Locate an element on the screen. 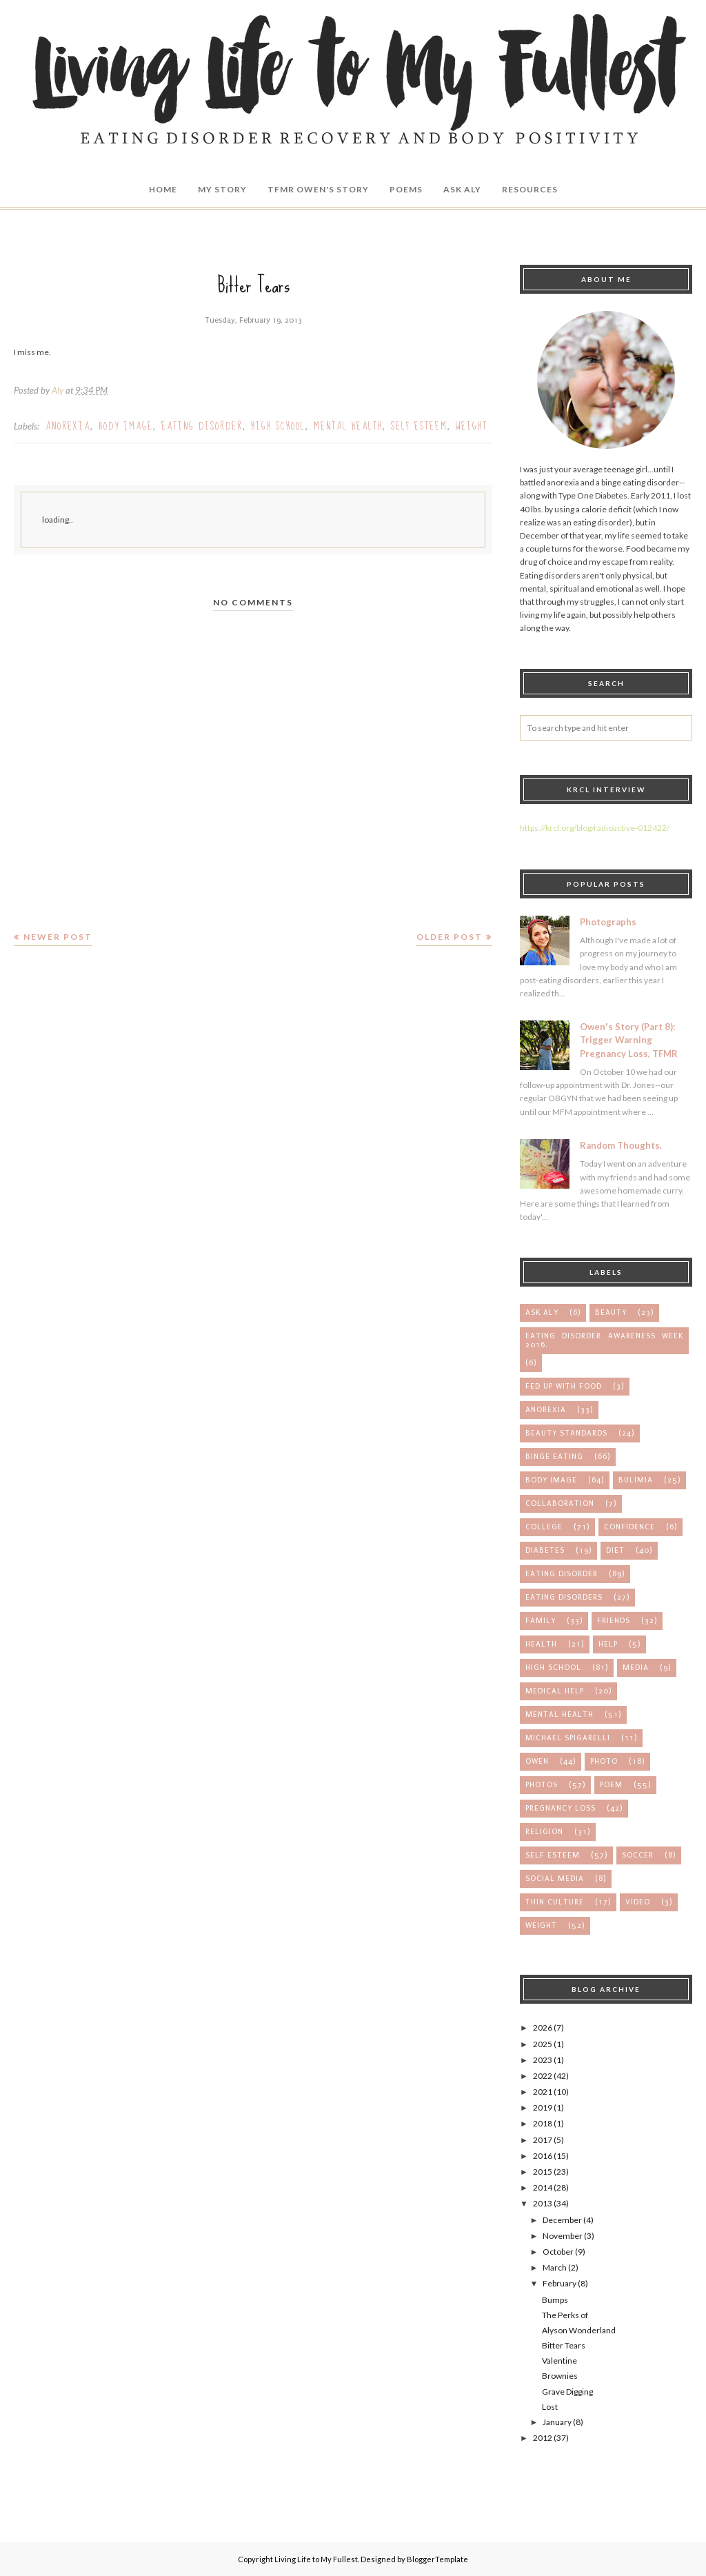 The width and height of the screenshot is (706, 2576). body image is located at coordinates (126, 426).